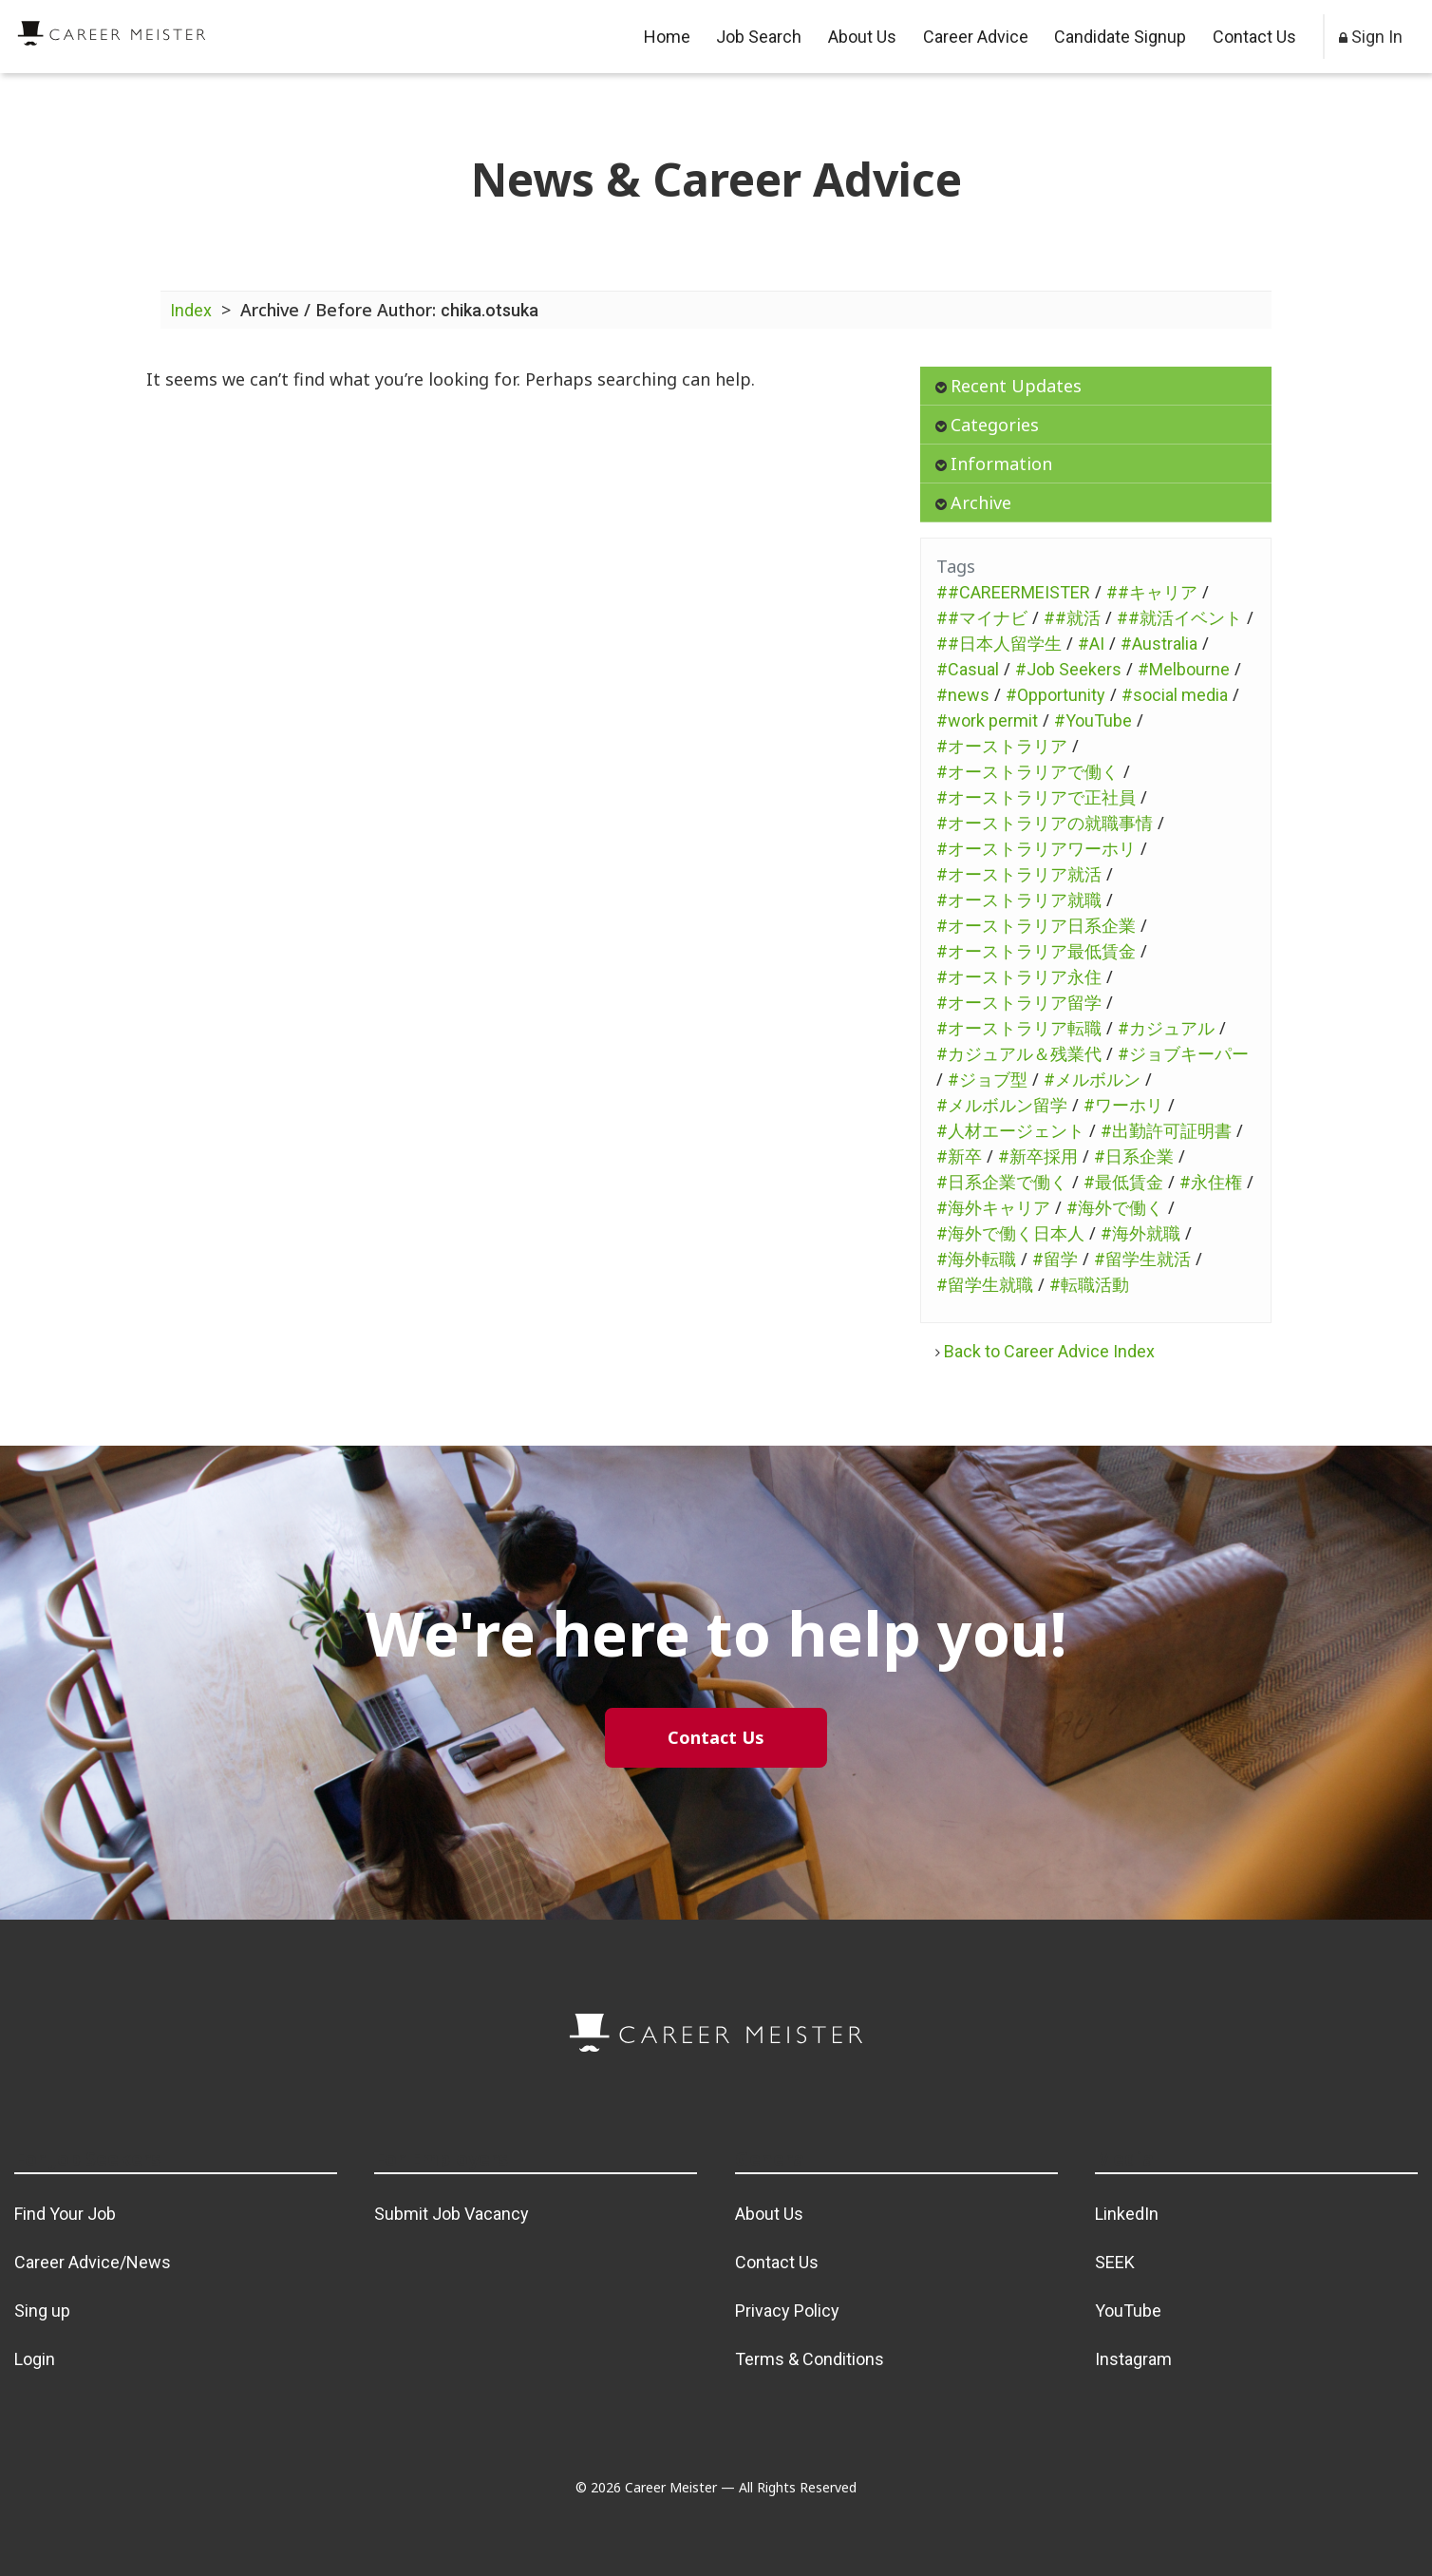 The width and height of the screenshot is (1432, 2576). I want to click on Login, so click(34, 2359).